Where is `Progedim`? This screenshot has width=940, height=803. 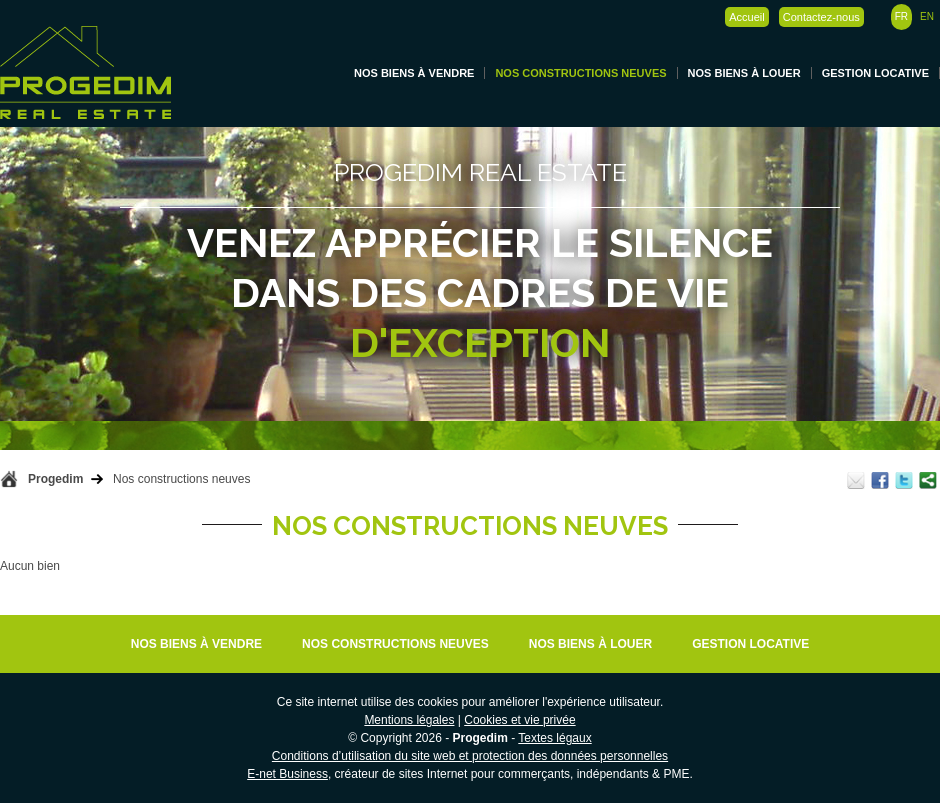
Progedim is located at coordinates (55, 479).